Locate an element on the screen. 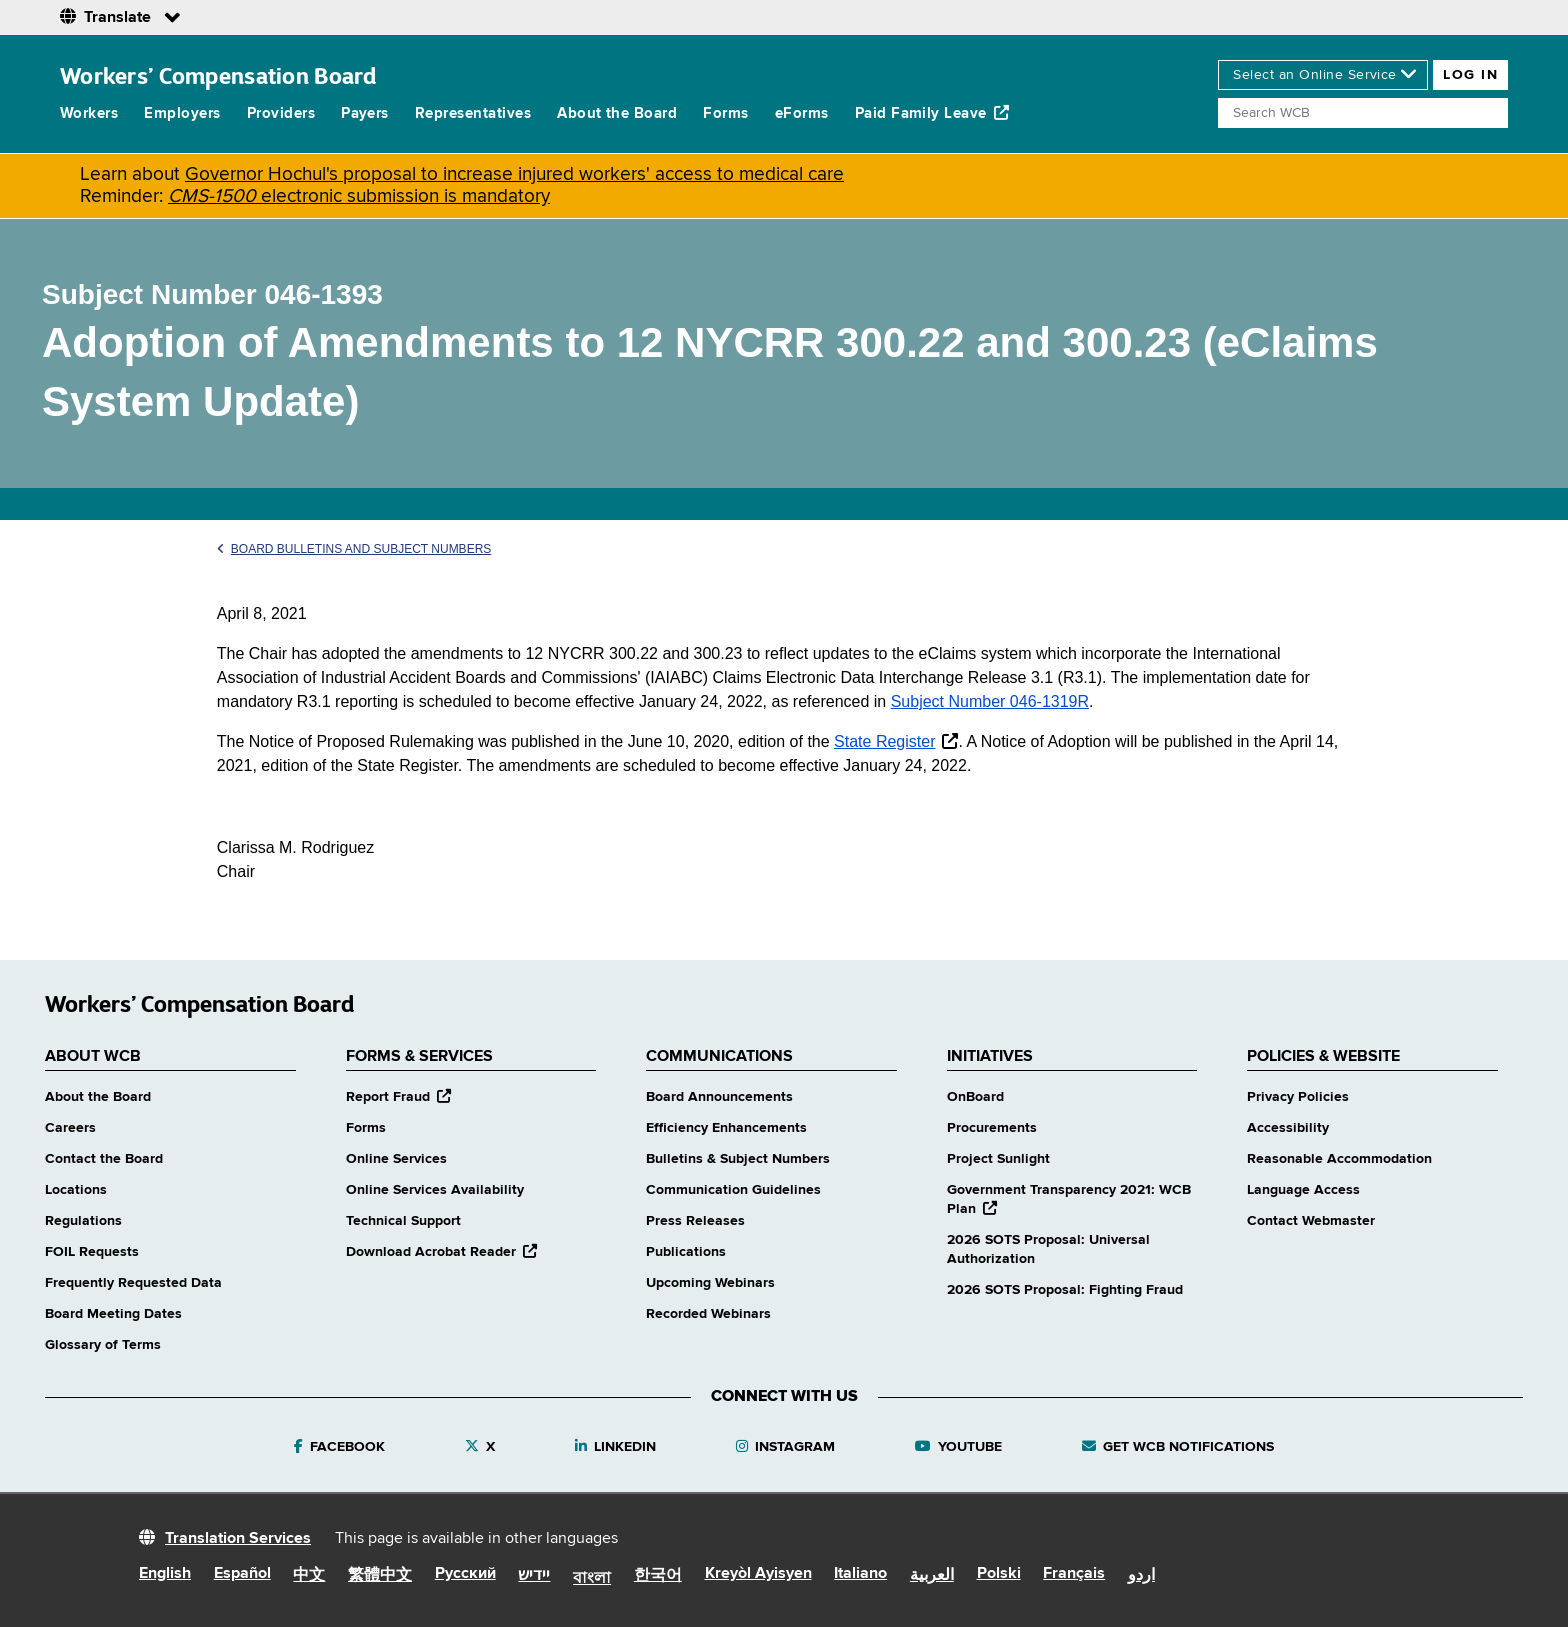 This screenshot has width=1568, height=1627. FOIL Requests is located at coordinates (92, 1252).